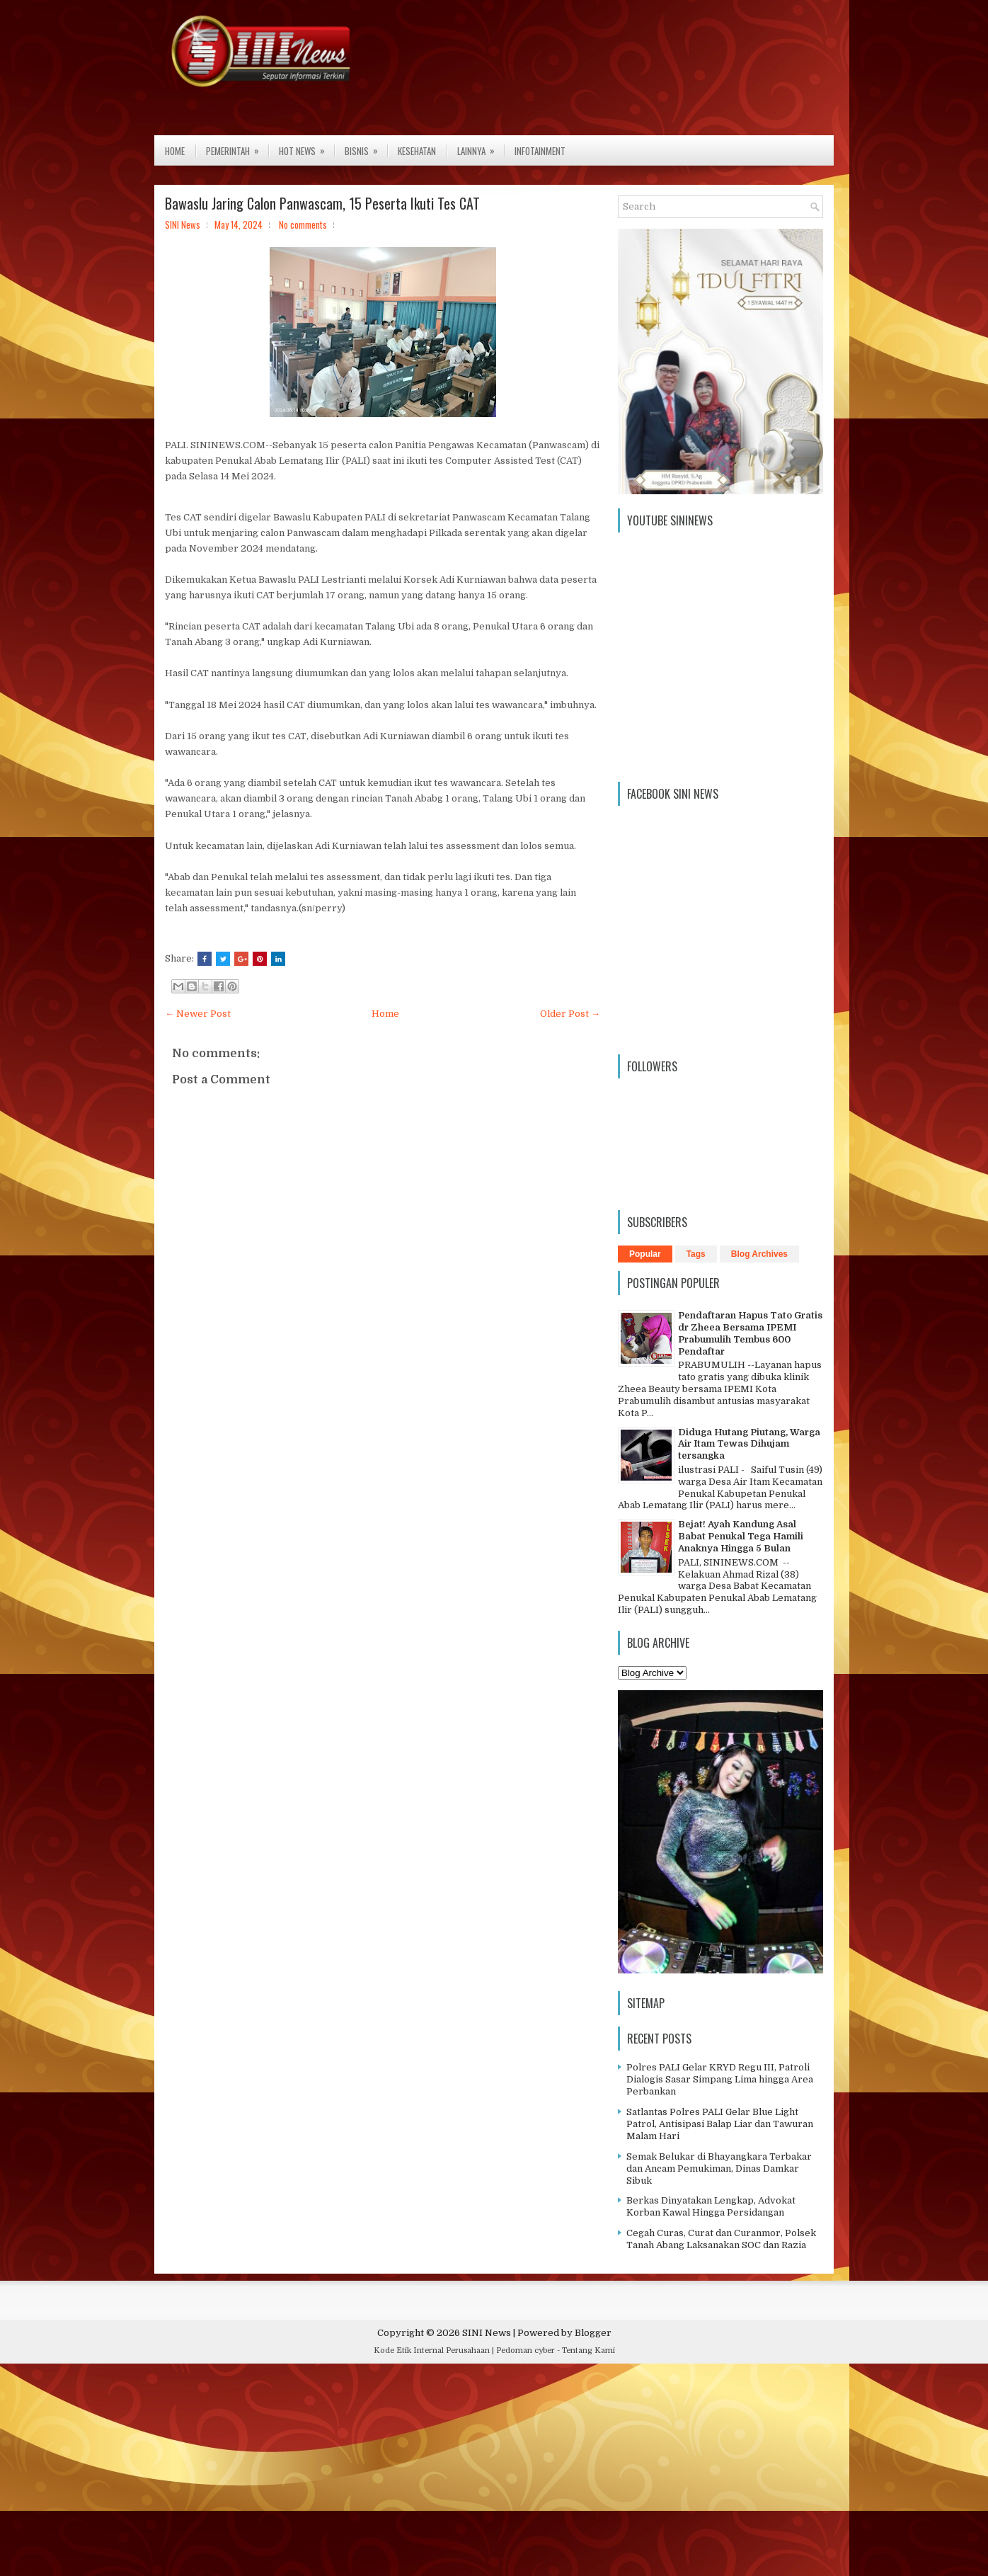 This screenshot has height=2576, width=988. Describe the element at coordinates (721, 2239) in the screenshot. I see `Cegah Curas, Curat dan Curanmor, Polsek Tanah Abang Laksanakan SOC dan Razia` at that location.